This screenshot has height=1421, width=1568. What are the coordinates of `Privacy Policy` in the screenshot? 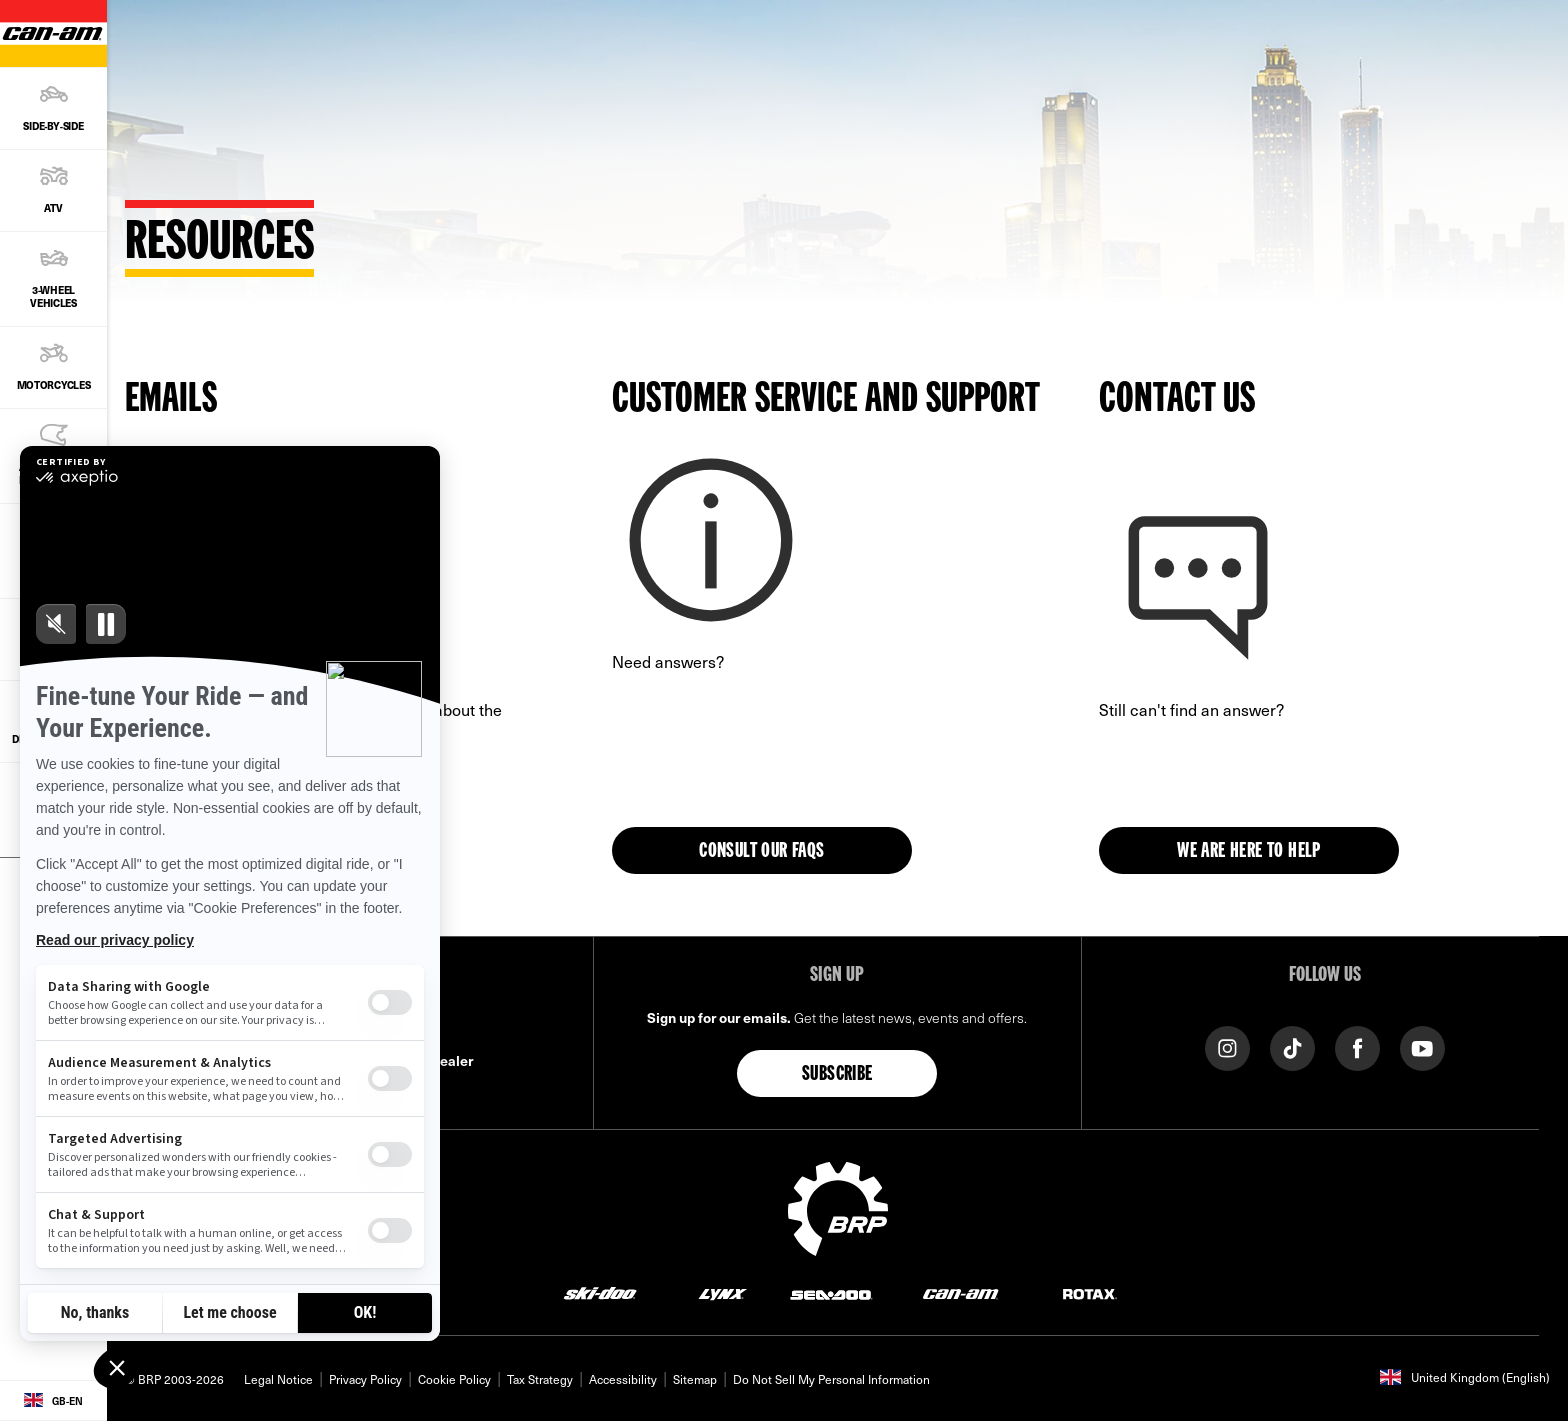 It's located at (365, 1379).